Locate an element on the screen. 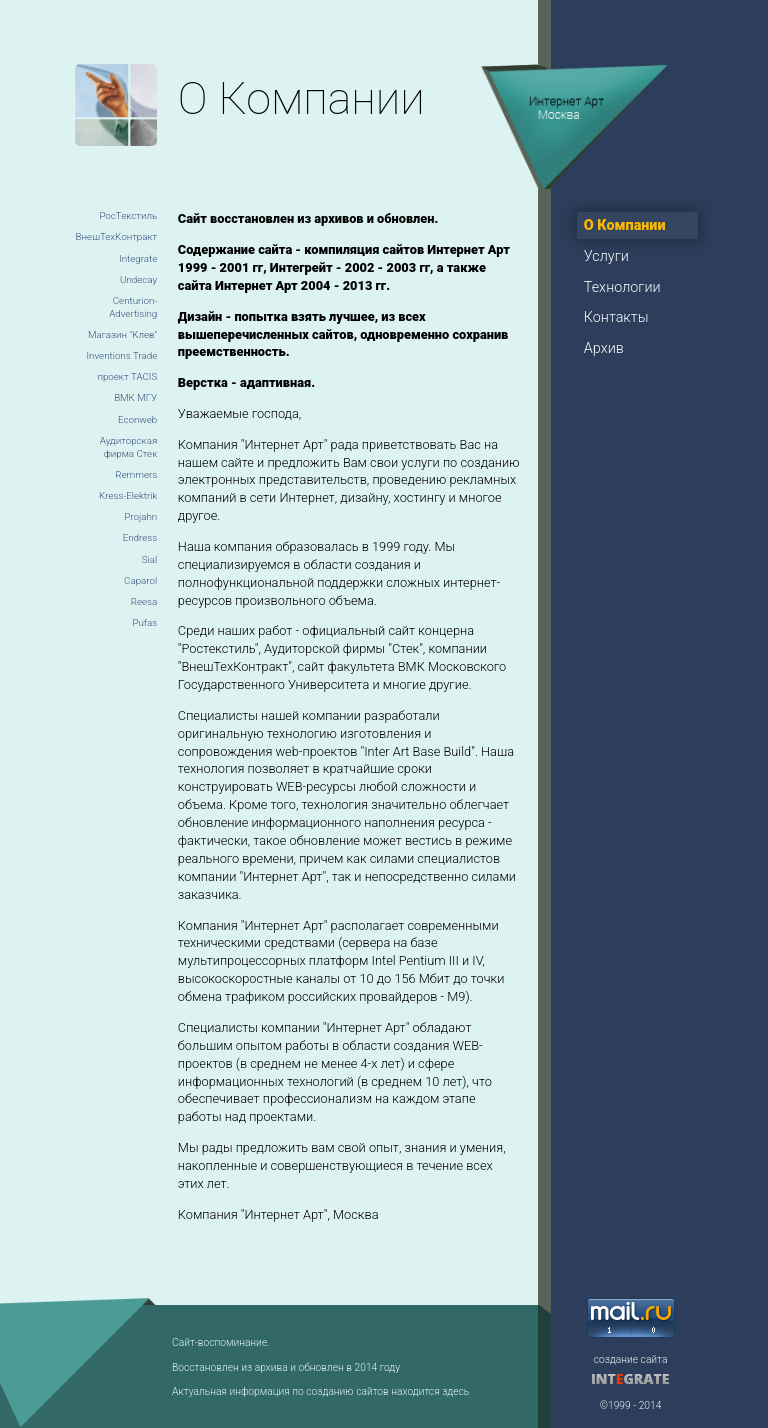 This screenshot has width=768, height=1428. создание сайта is located at coordinates (631, 1359).